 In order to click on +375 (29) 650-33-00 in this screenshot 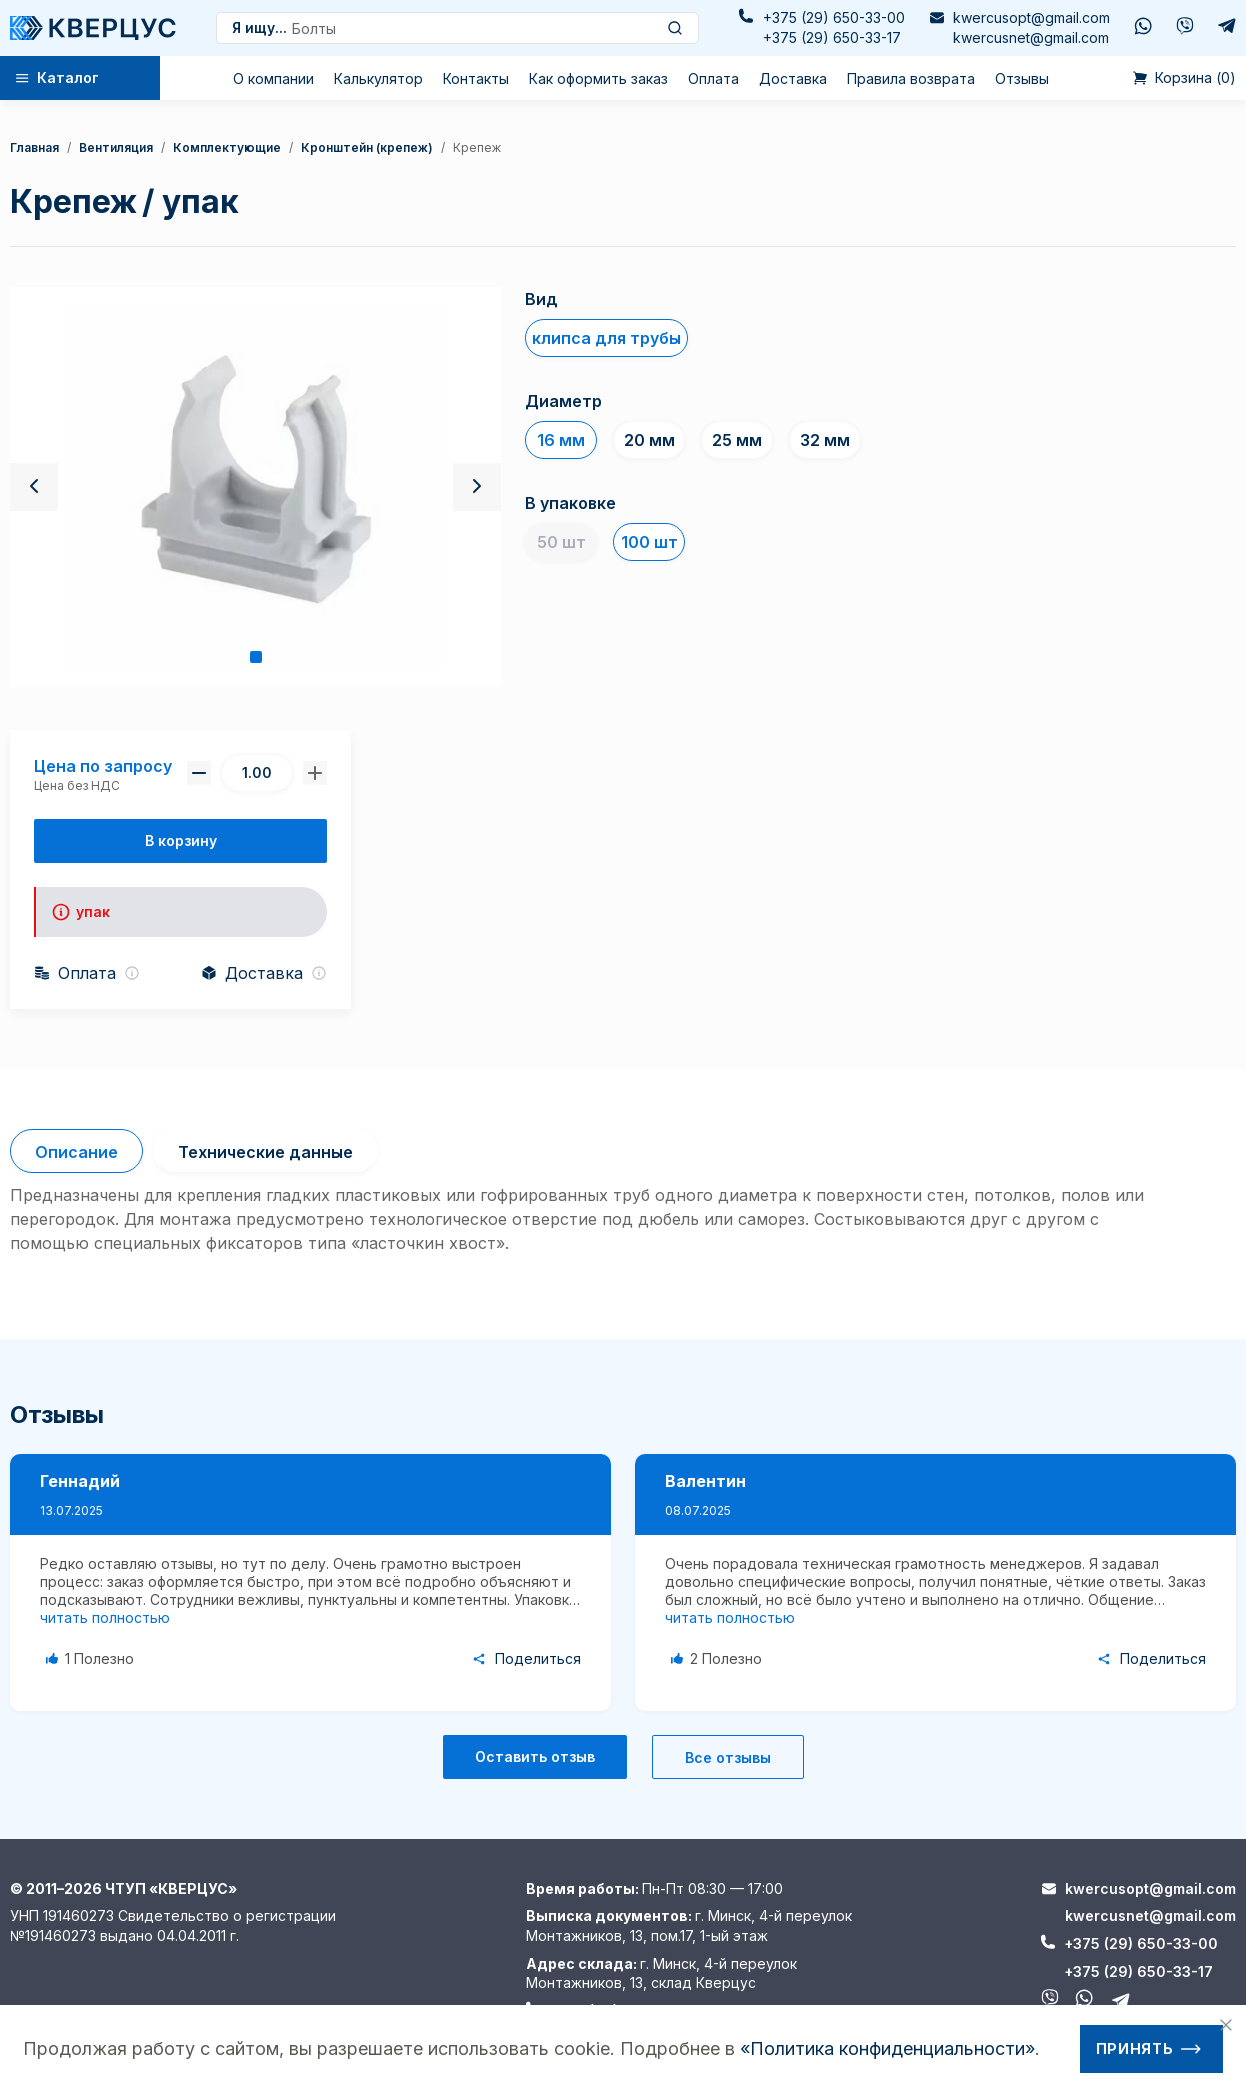, I will do `click(834, 17)`.